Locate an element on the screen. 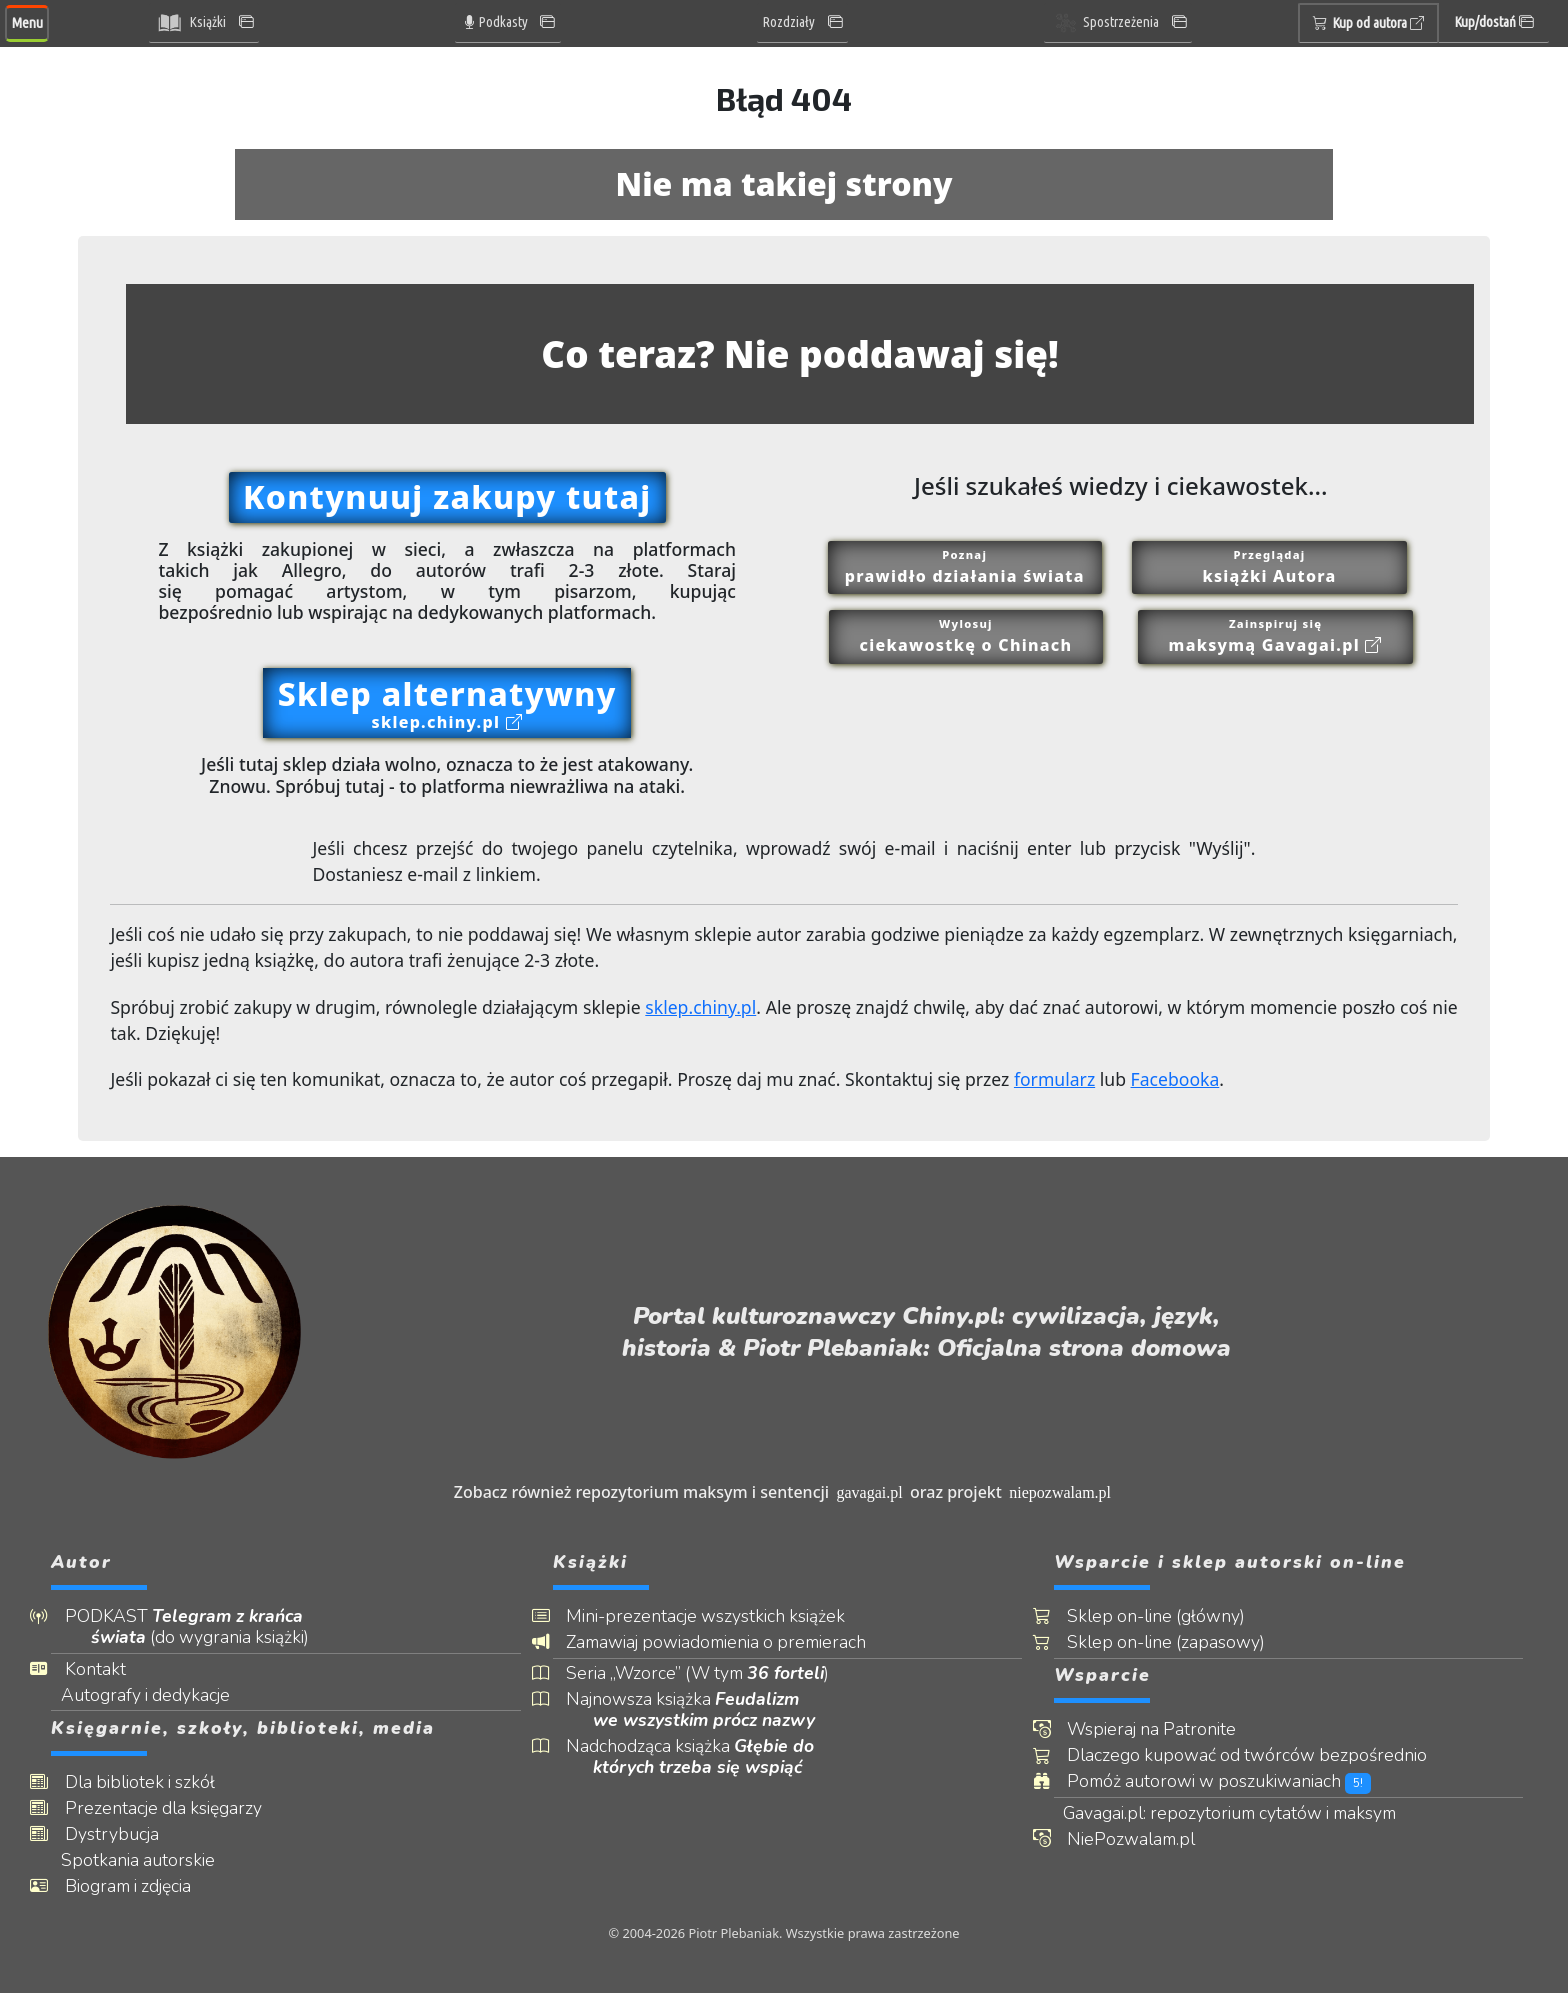 This screenshot has width=1568, height=1993. Rozdziały is located at coordinates (789, 22).